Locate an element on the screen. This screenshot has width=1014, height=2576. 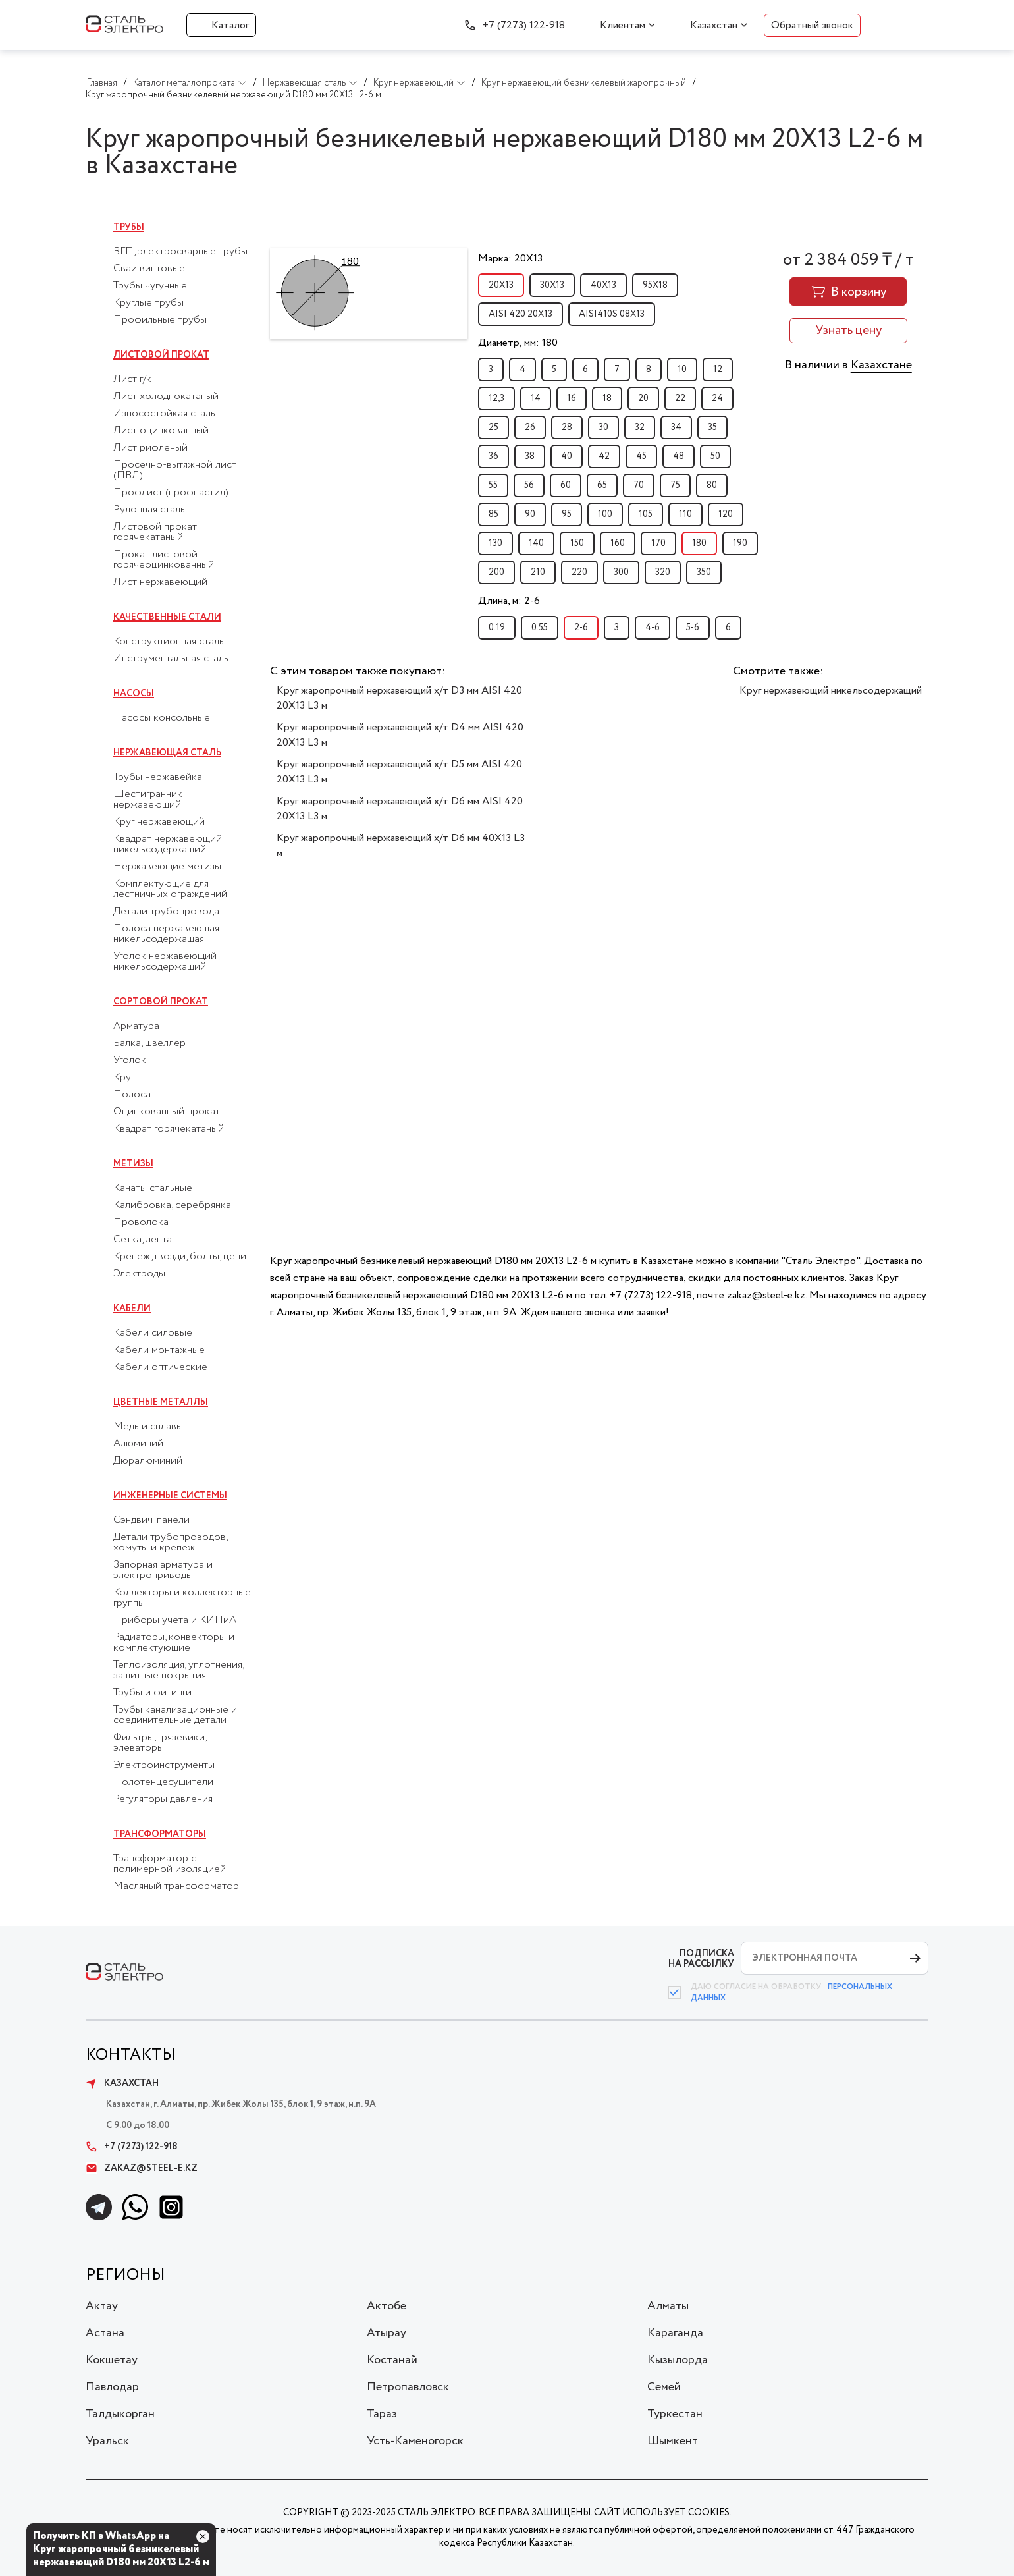
Инженерные системы is located at coordinates (170, 1495).